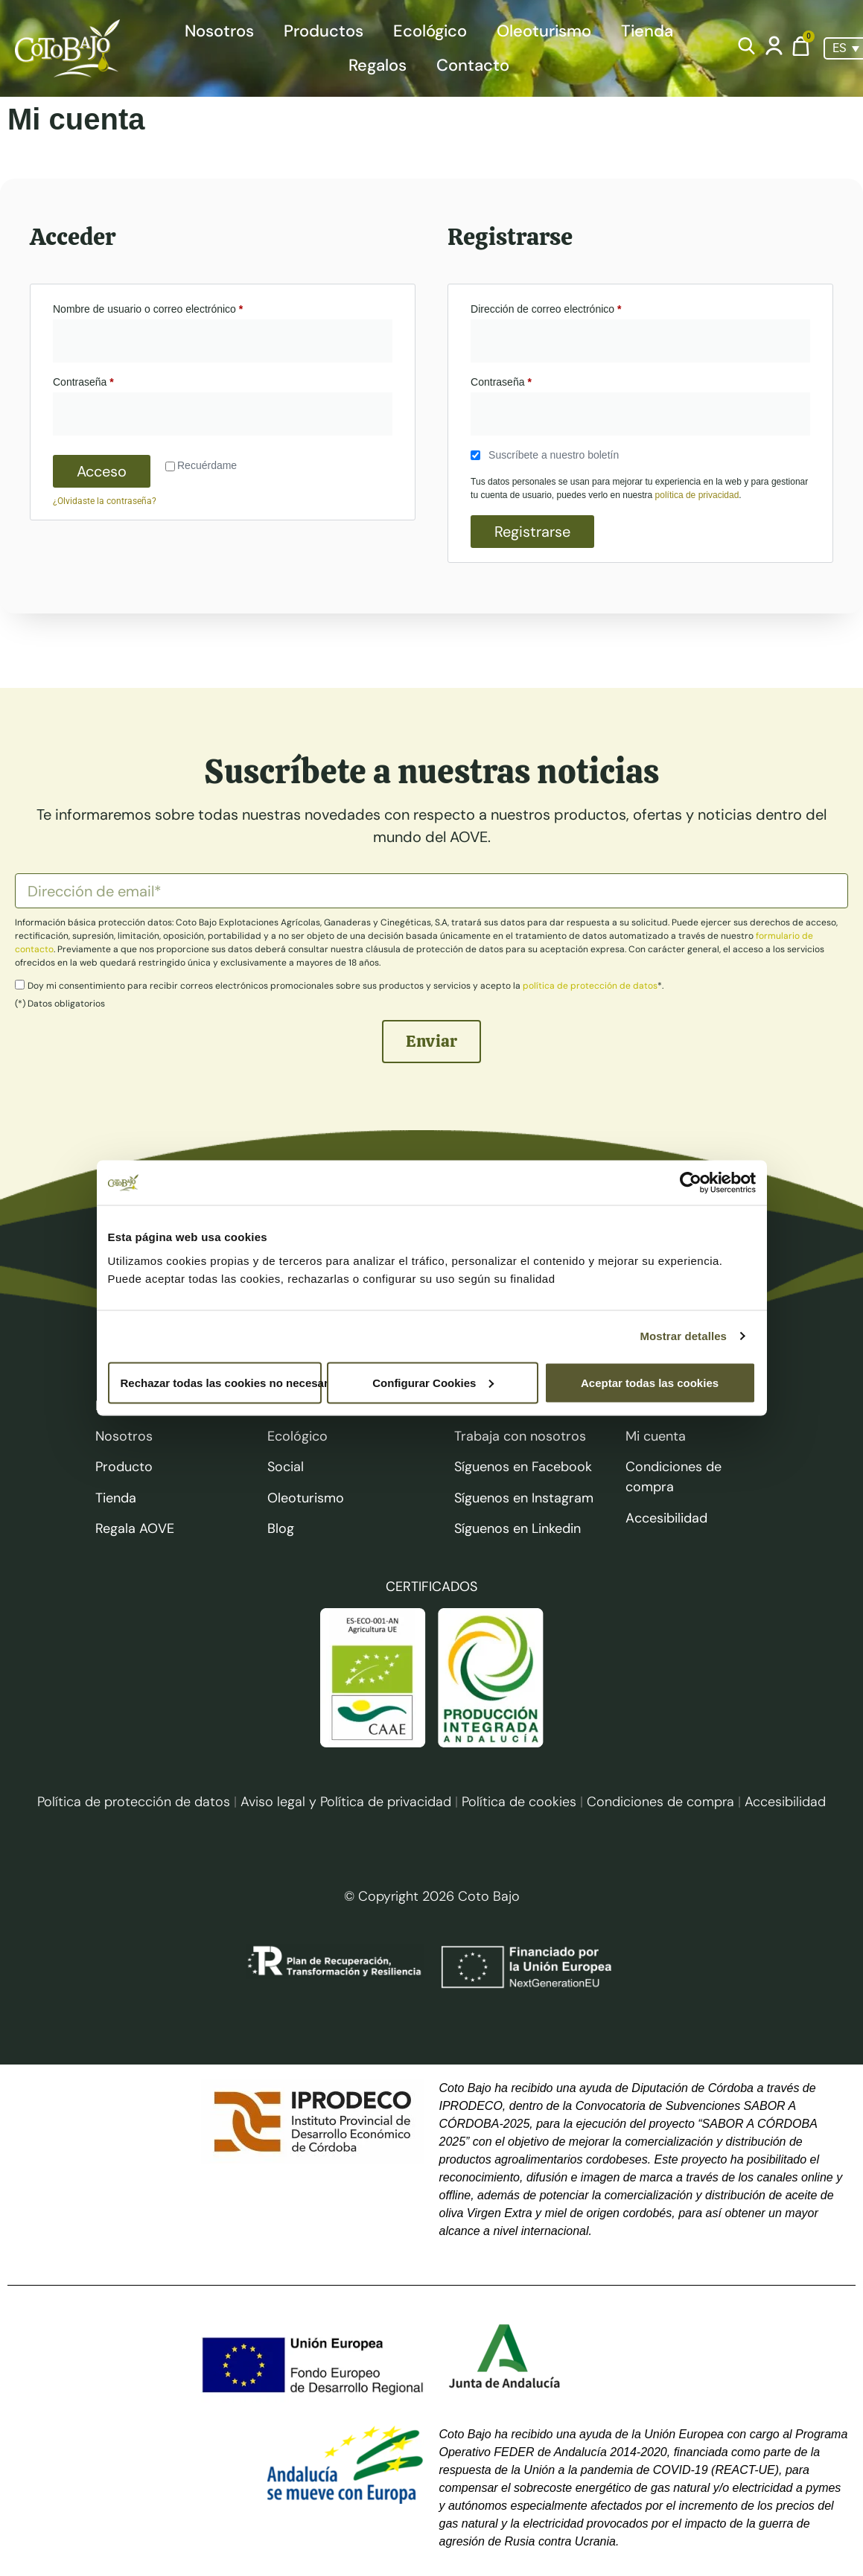 The height and width of the screenshot is (2576, 863). What do you see at coordinates (571, 307) in the screenshot?
I see `Dirección de correo electrónico` at bounding box center [571, 307].